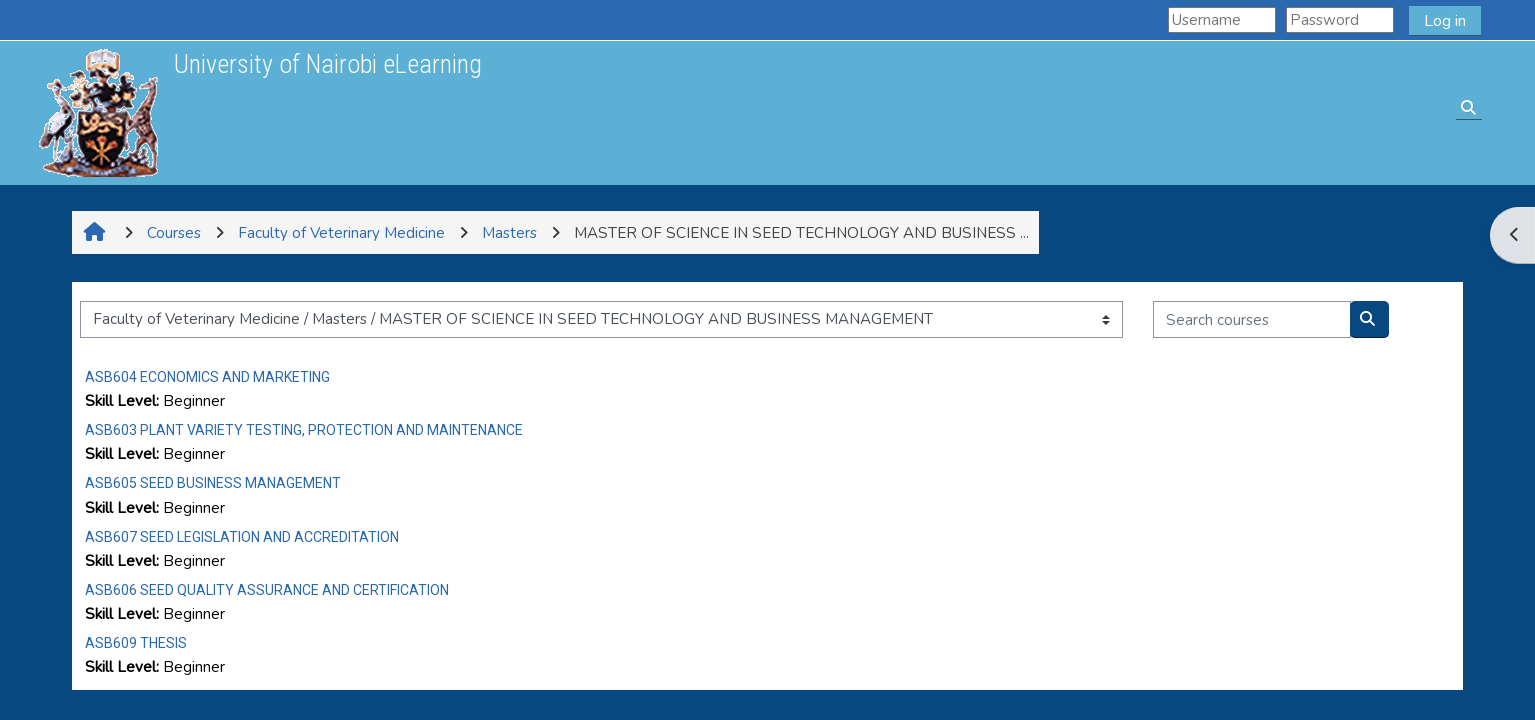  What do you see at coordinates (242, 537) in the screenshot?
I see `ASB607 SEED LEGISLATION AND ACCREDITATION` at bounding box center [242, 537].